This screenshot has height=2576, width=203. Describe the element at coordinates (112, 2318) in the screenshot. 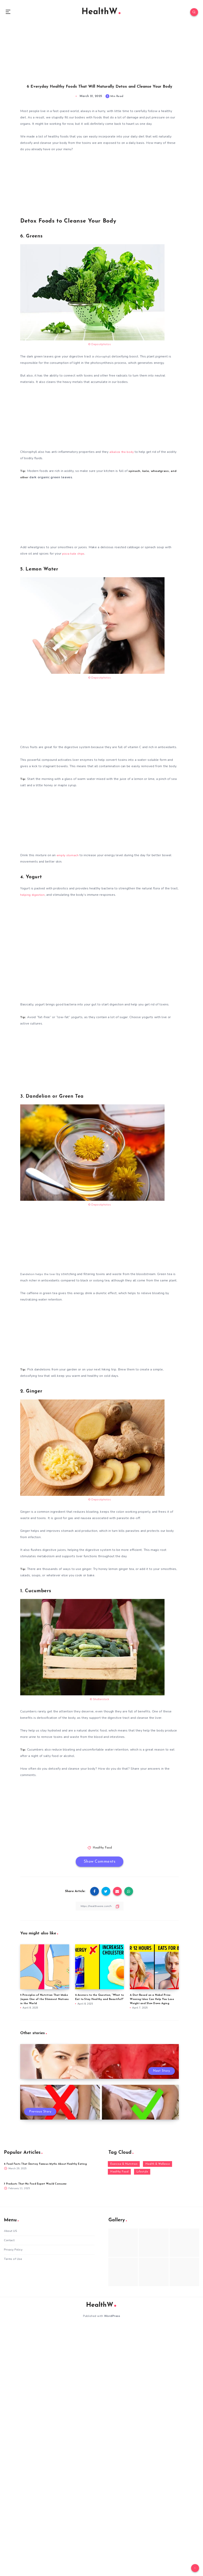

I see `WordPress` at that location.